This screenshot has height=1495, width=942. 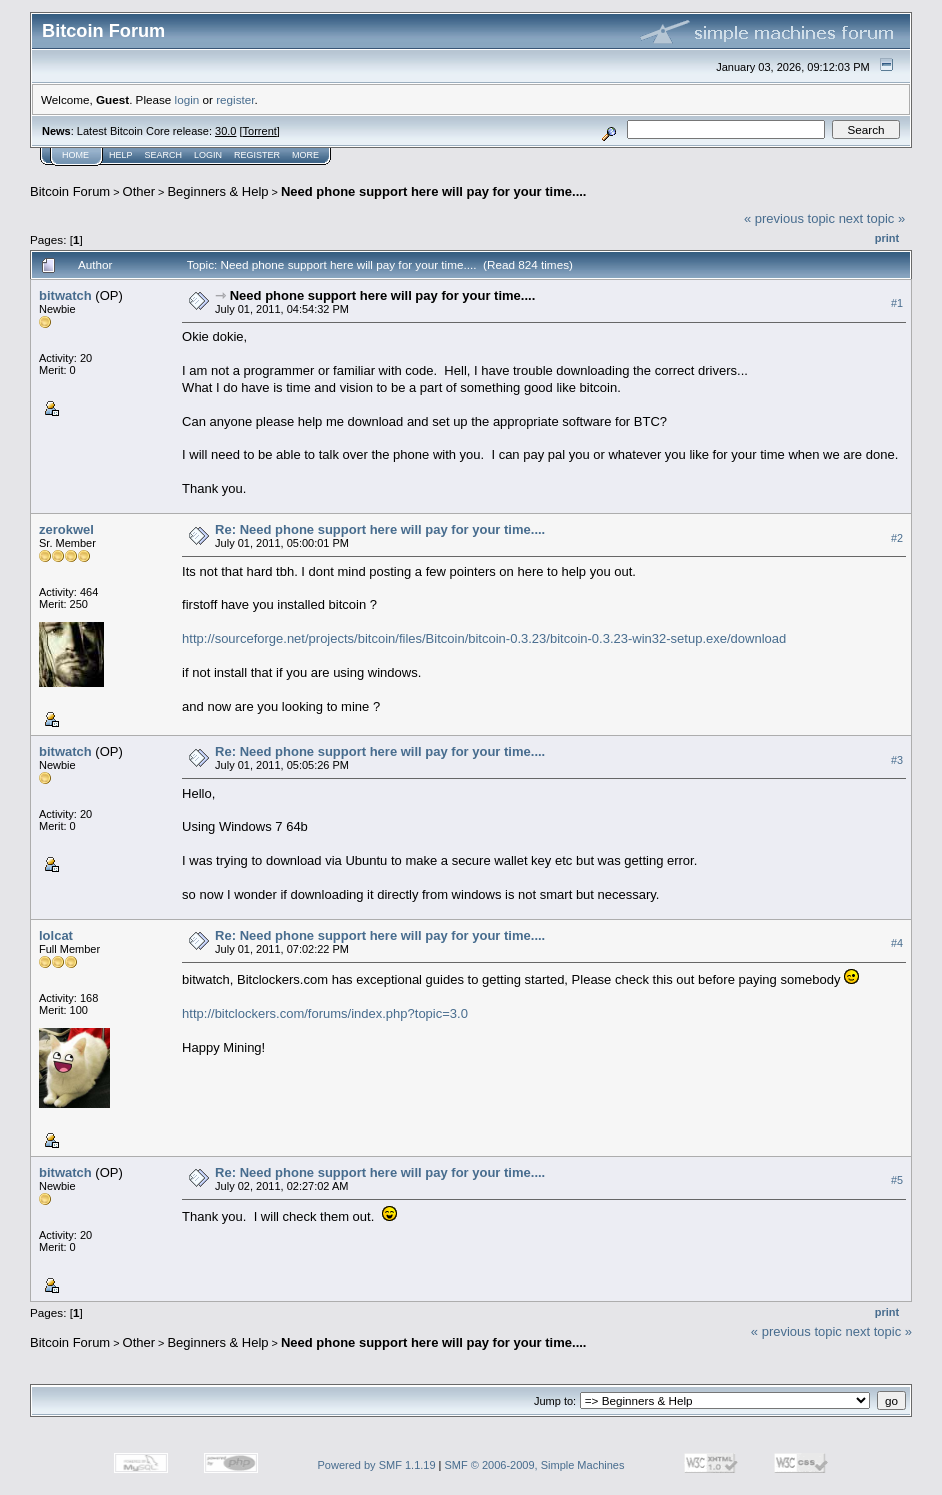 What do you see at coordinates (260, 131) in the screenshot?
I see `Torrent` at bounding box center [260, 131].